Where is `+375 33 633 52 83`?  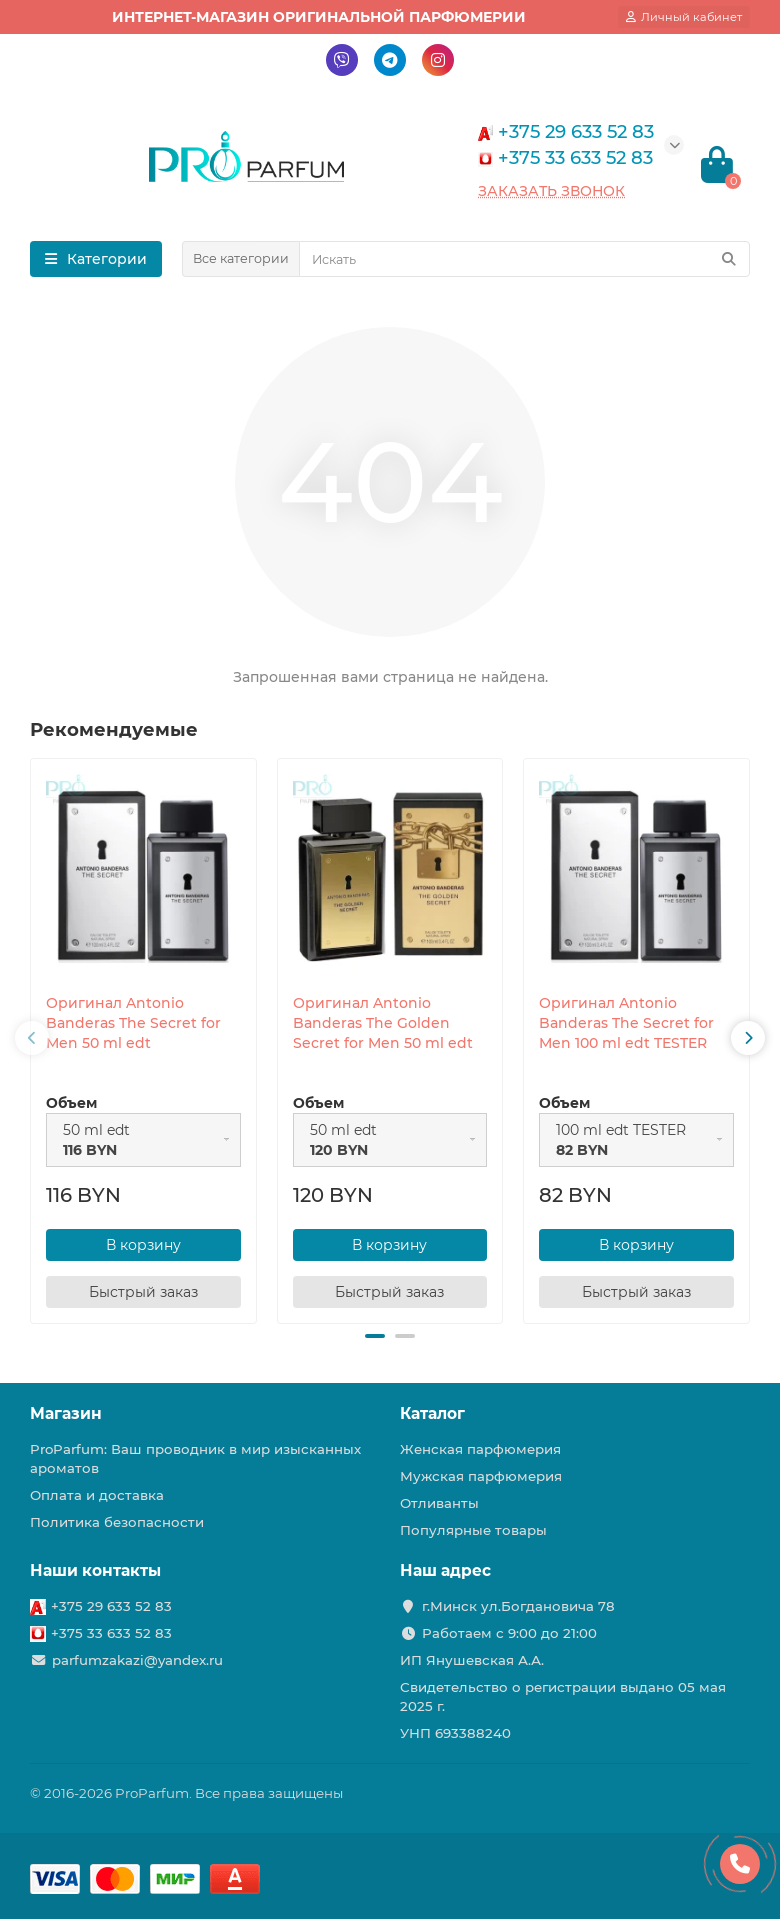 +375 33 633 52 83 is located at coordinates (111, 1633).